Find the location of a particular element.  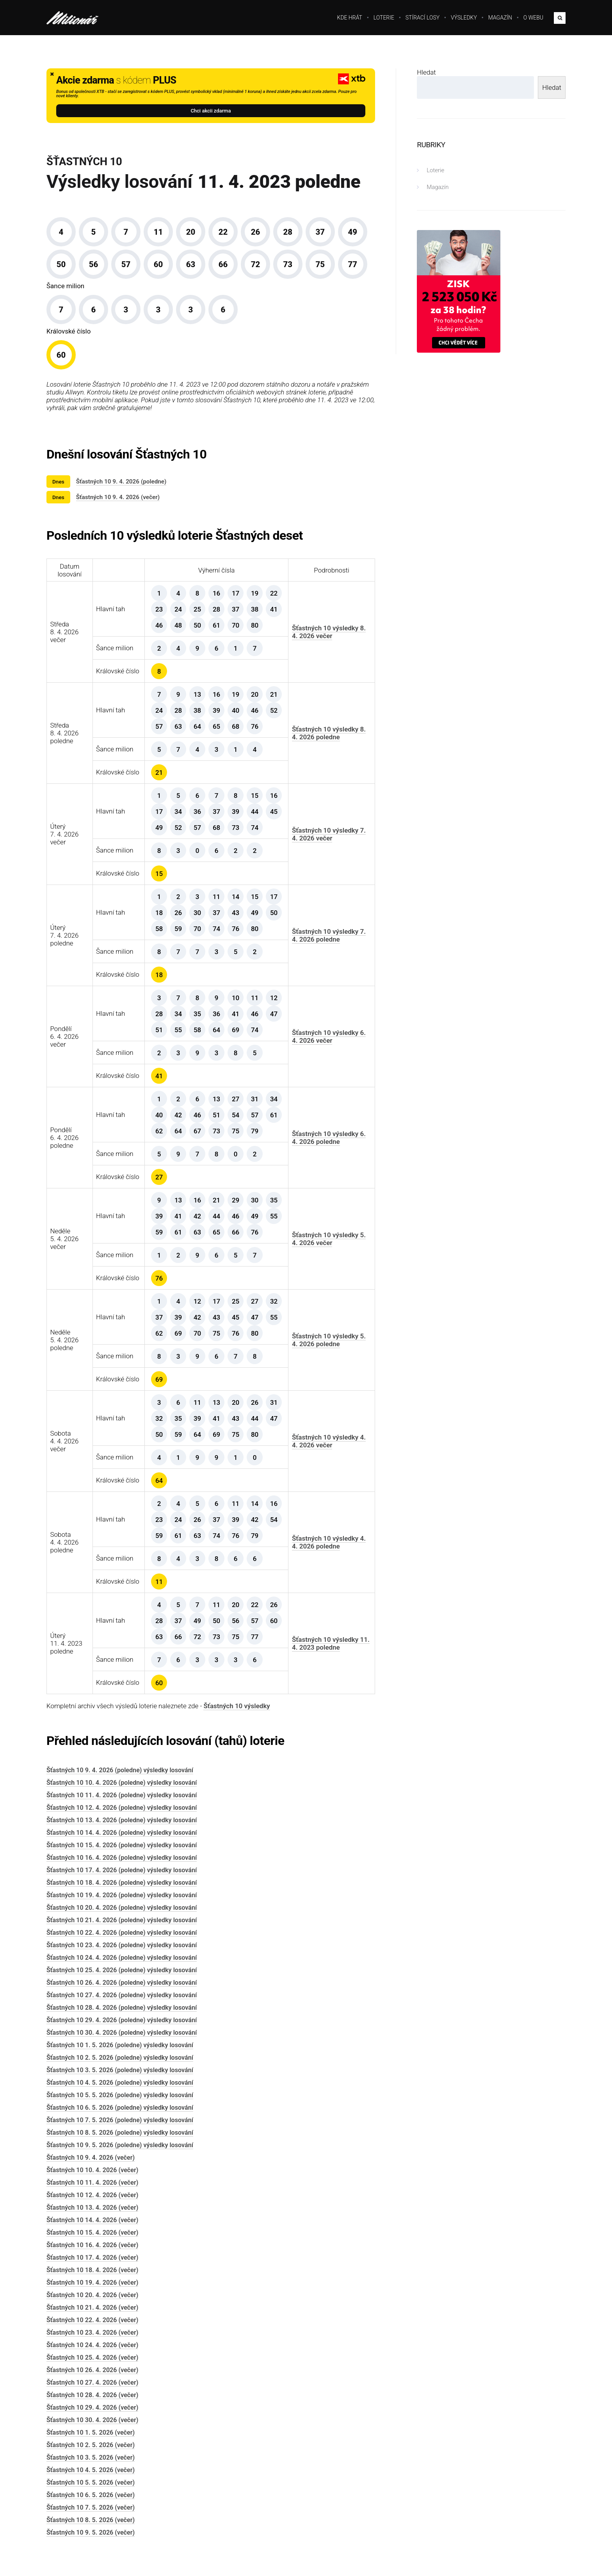

Šťastných 10 23. 4. 2026 (poledne) výsledky losování is located at coordinates (121, 1945).